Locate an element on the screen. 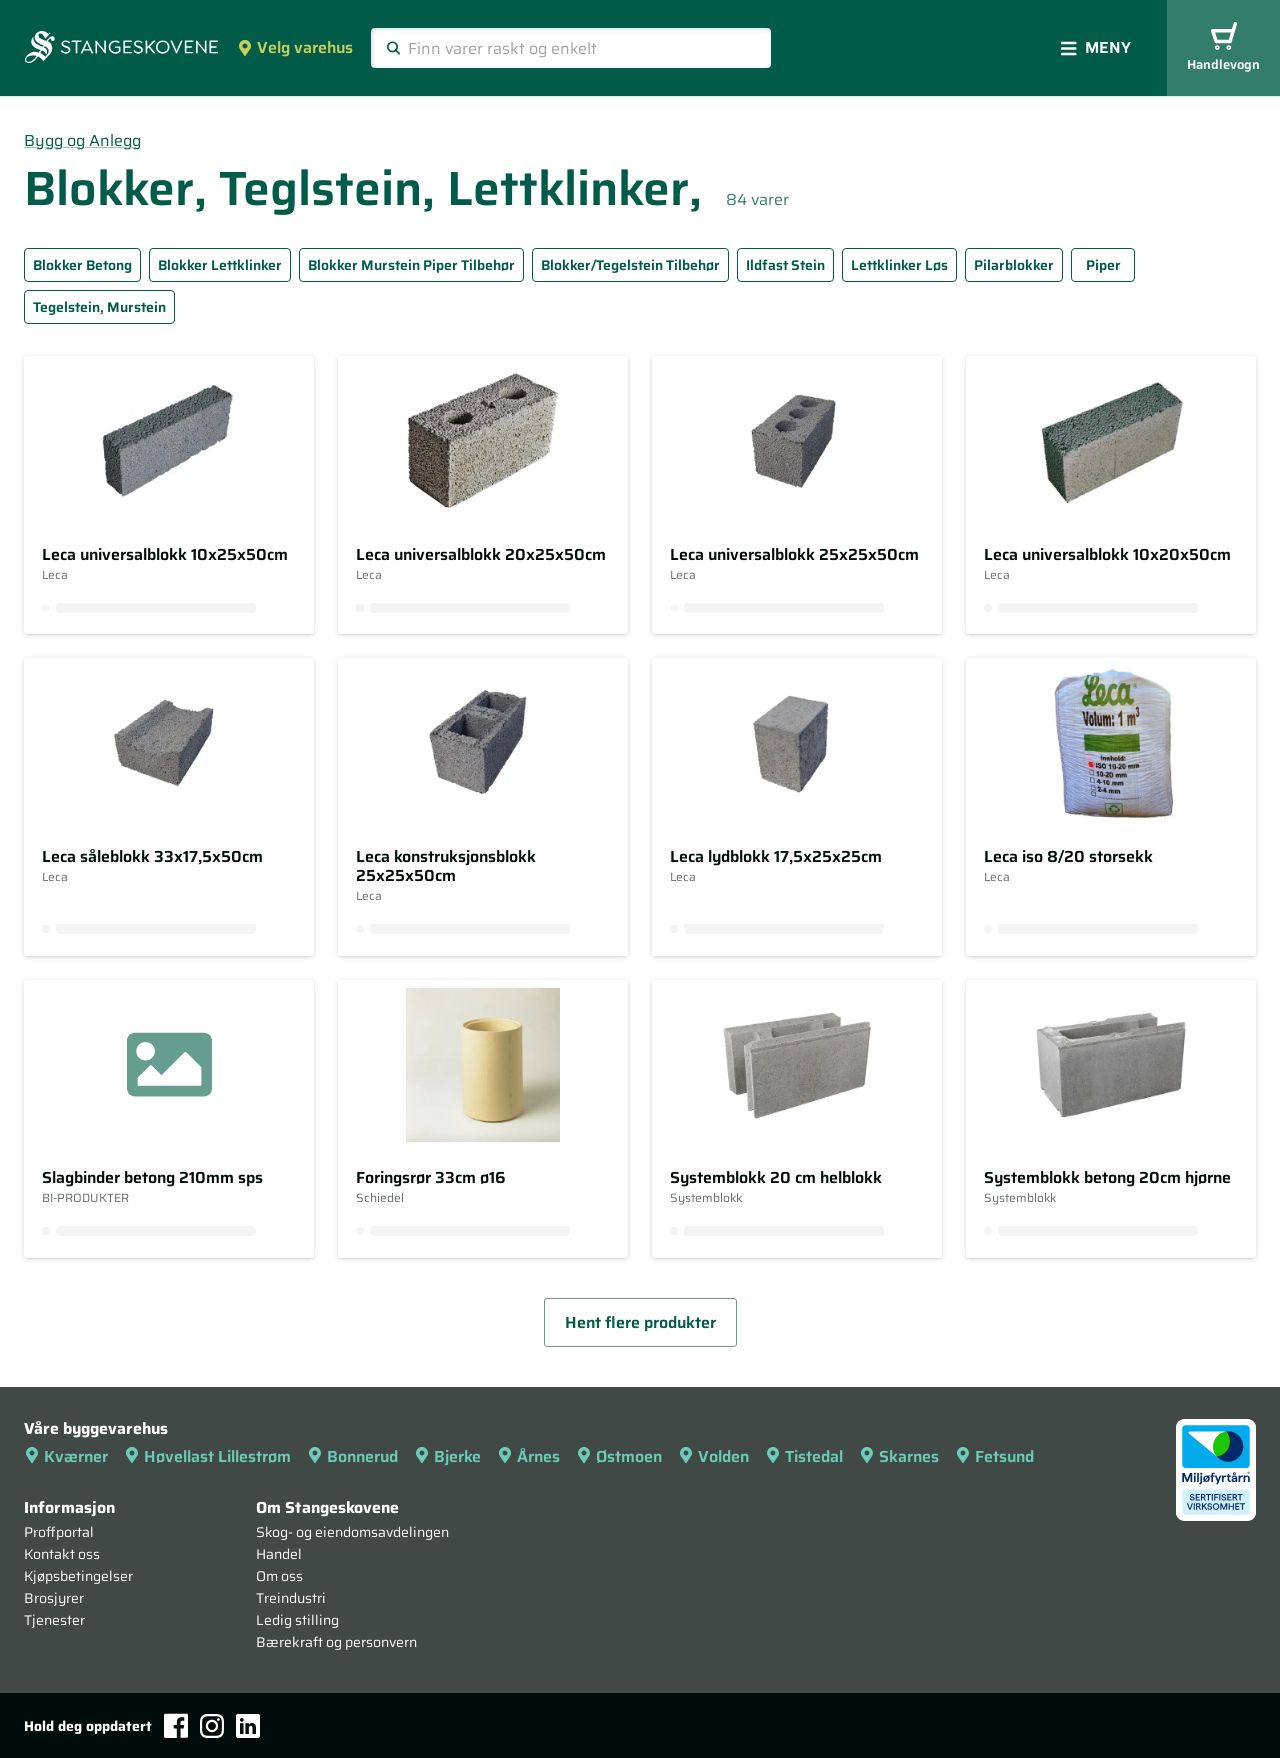 This screenshot has width=1280, height=1758. Høvellast Lillestrøm is located at coordinates (207, 1456).